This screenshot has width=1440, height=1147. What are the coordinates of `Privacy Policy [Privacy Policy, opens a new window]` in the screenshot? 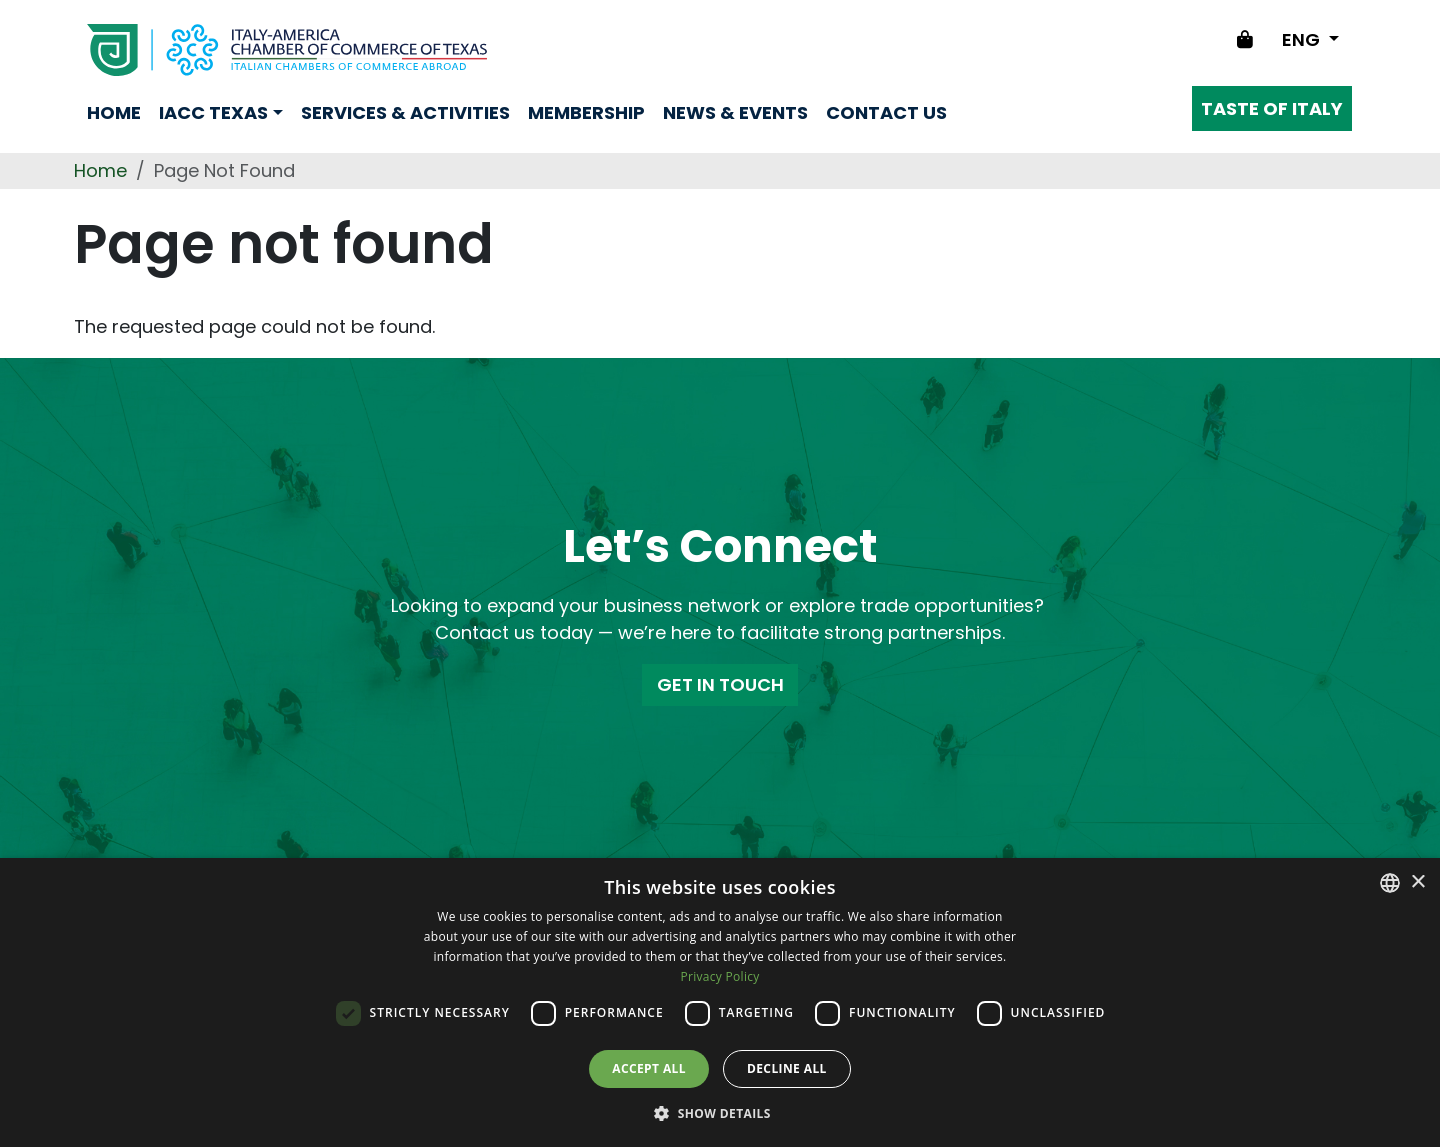 It's located at (719, 976).